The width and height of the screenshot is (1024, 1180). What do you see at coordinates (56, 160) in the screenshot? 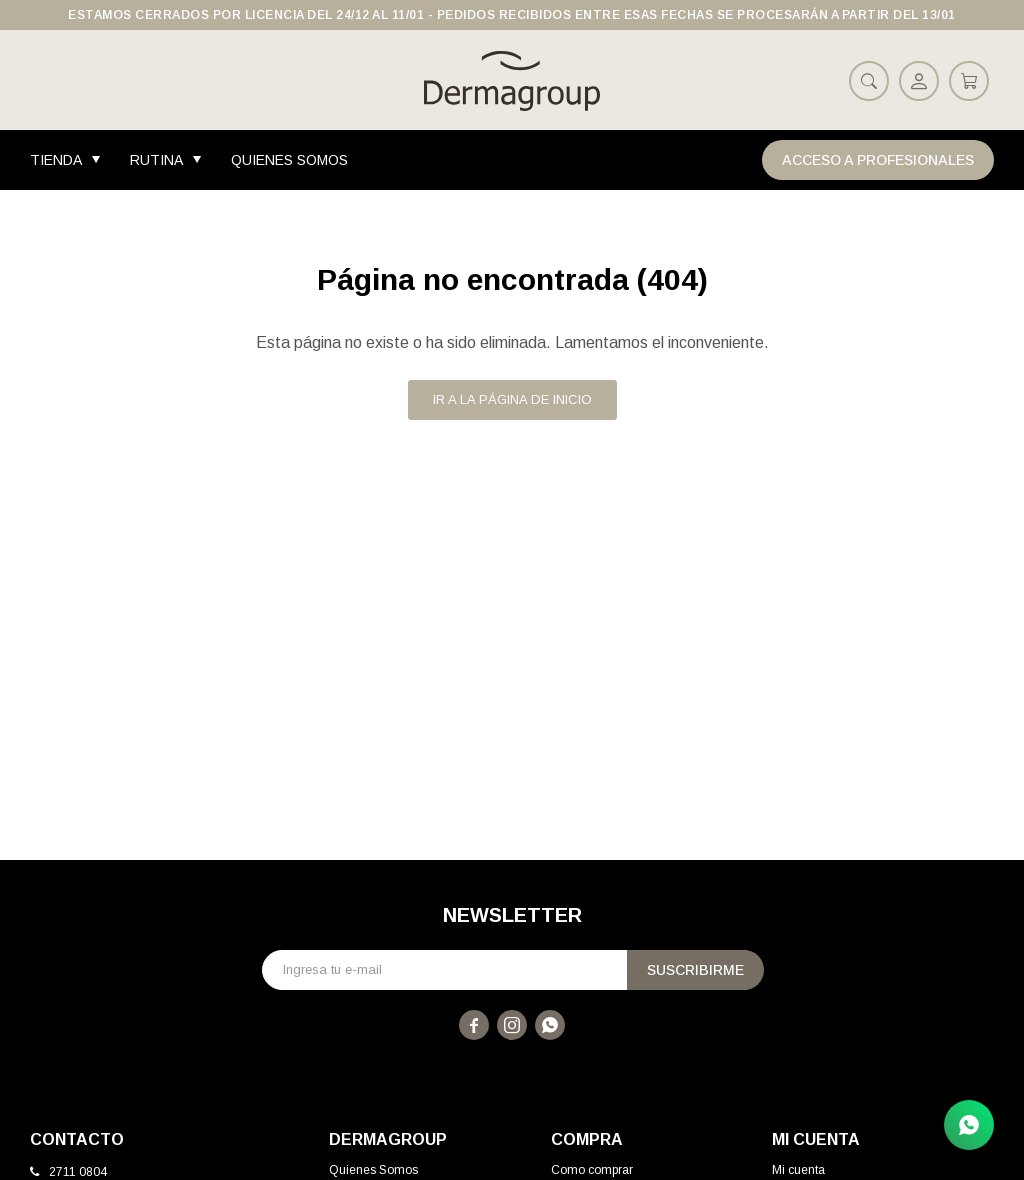
I see `Tienda` at bounding box center [56, 160].